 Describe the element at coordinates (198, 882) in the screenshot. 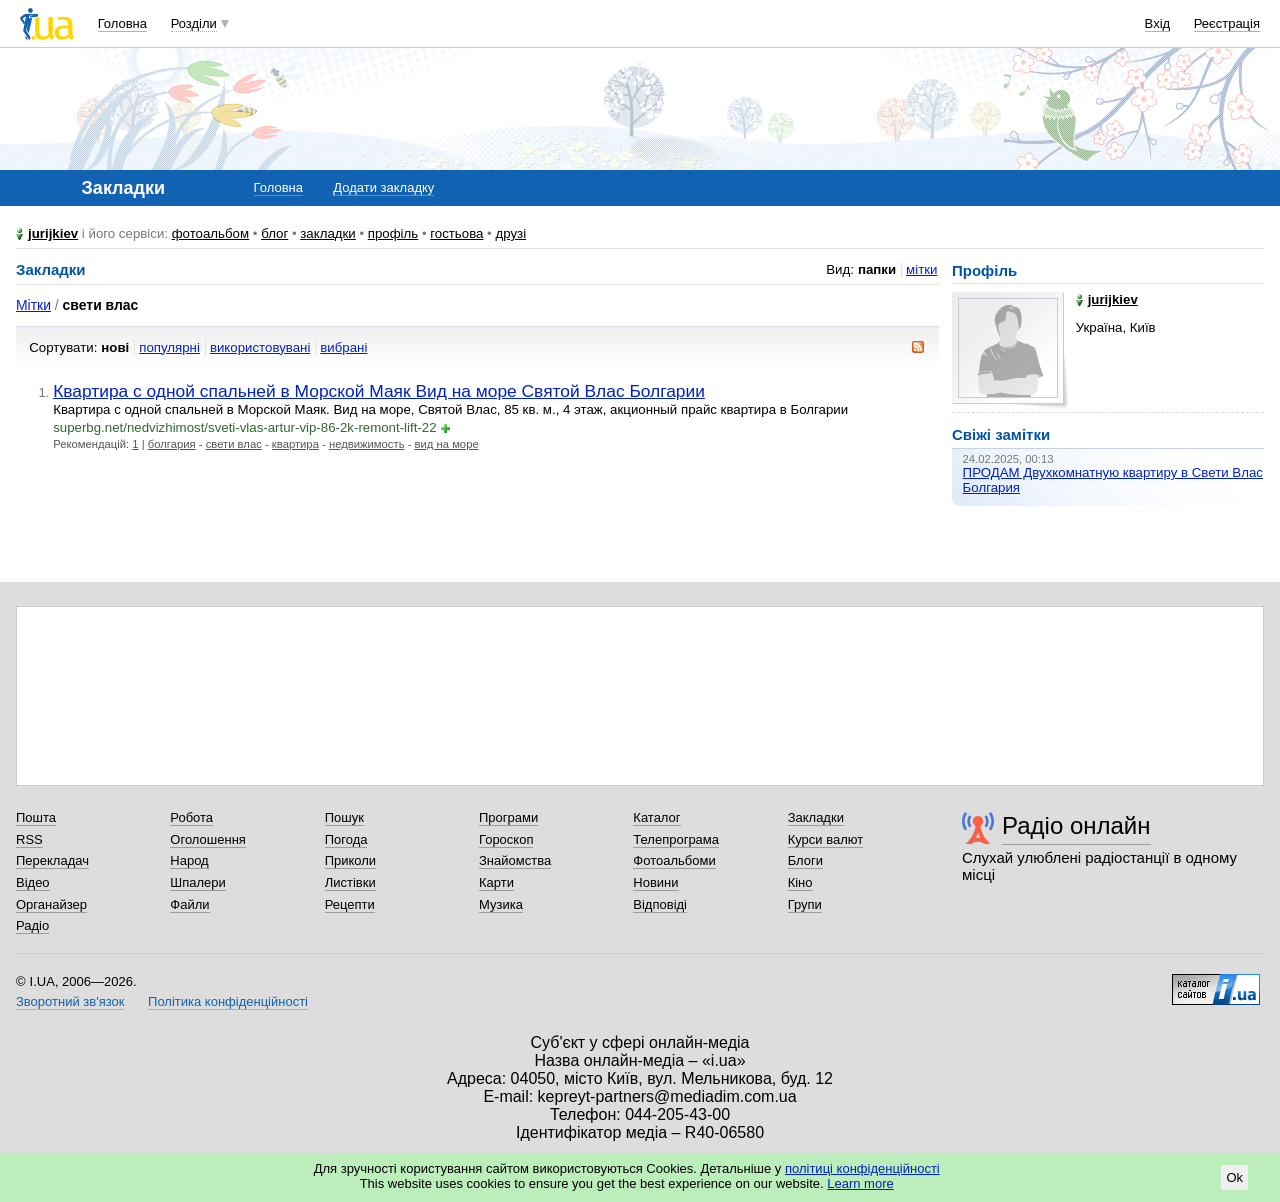

I see `Шпалери` at that location.